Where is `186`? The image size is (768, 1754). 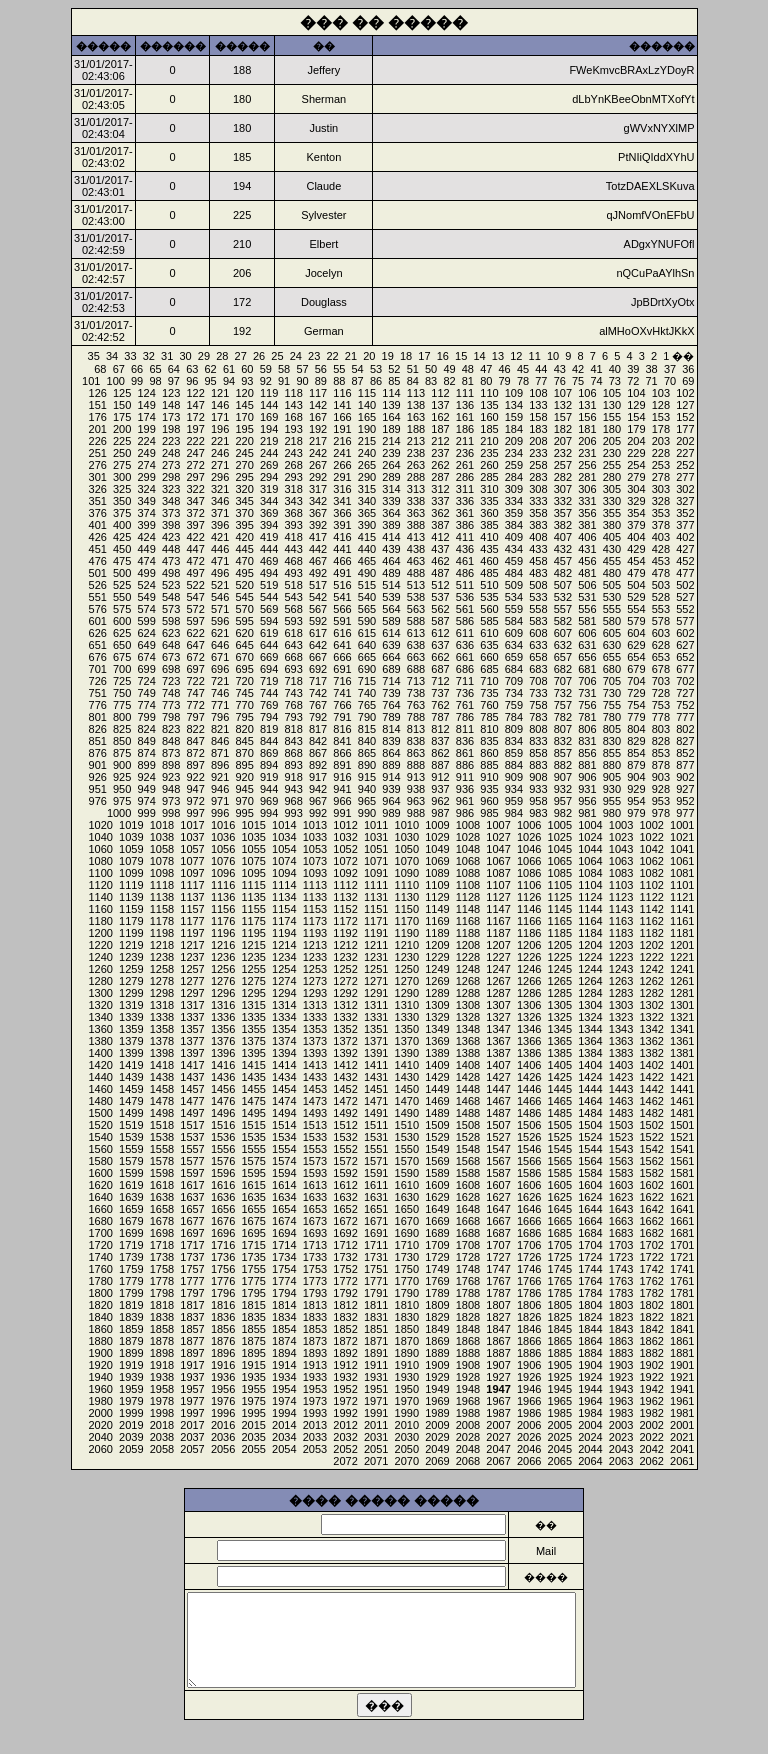
186 is located at coordinates (465, 429).